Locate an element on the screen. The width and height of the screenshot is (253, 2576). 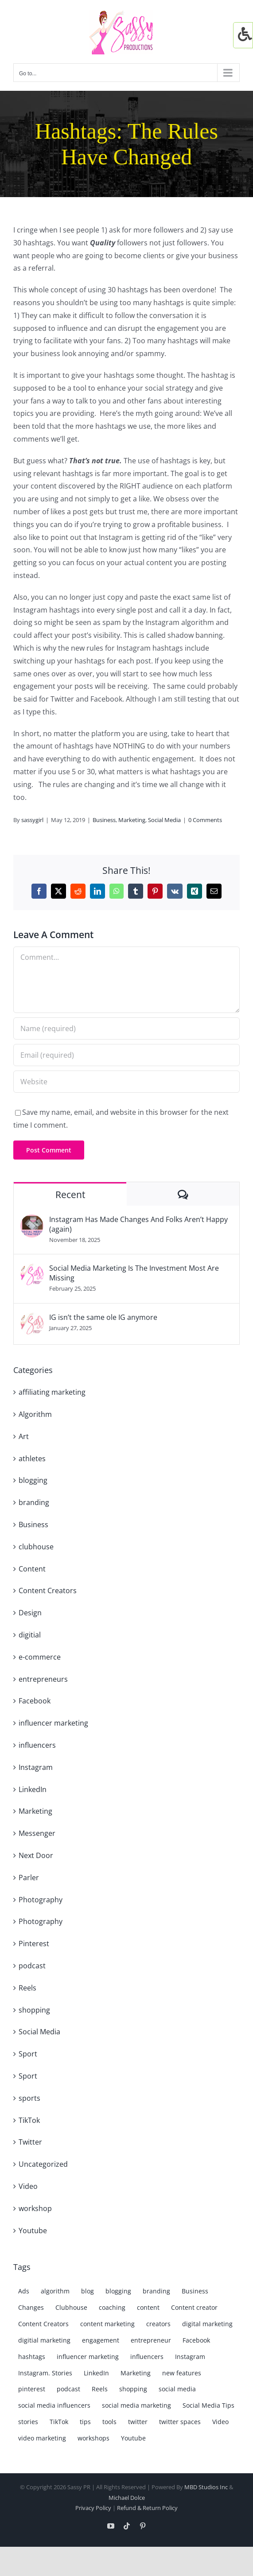
digitial marketing [digitial marketing (5 items)] is located at coordinates (44, 2340).